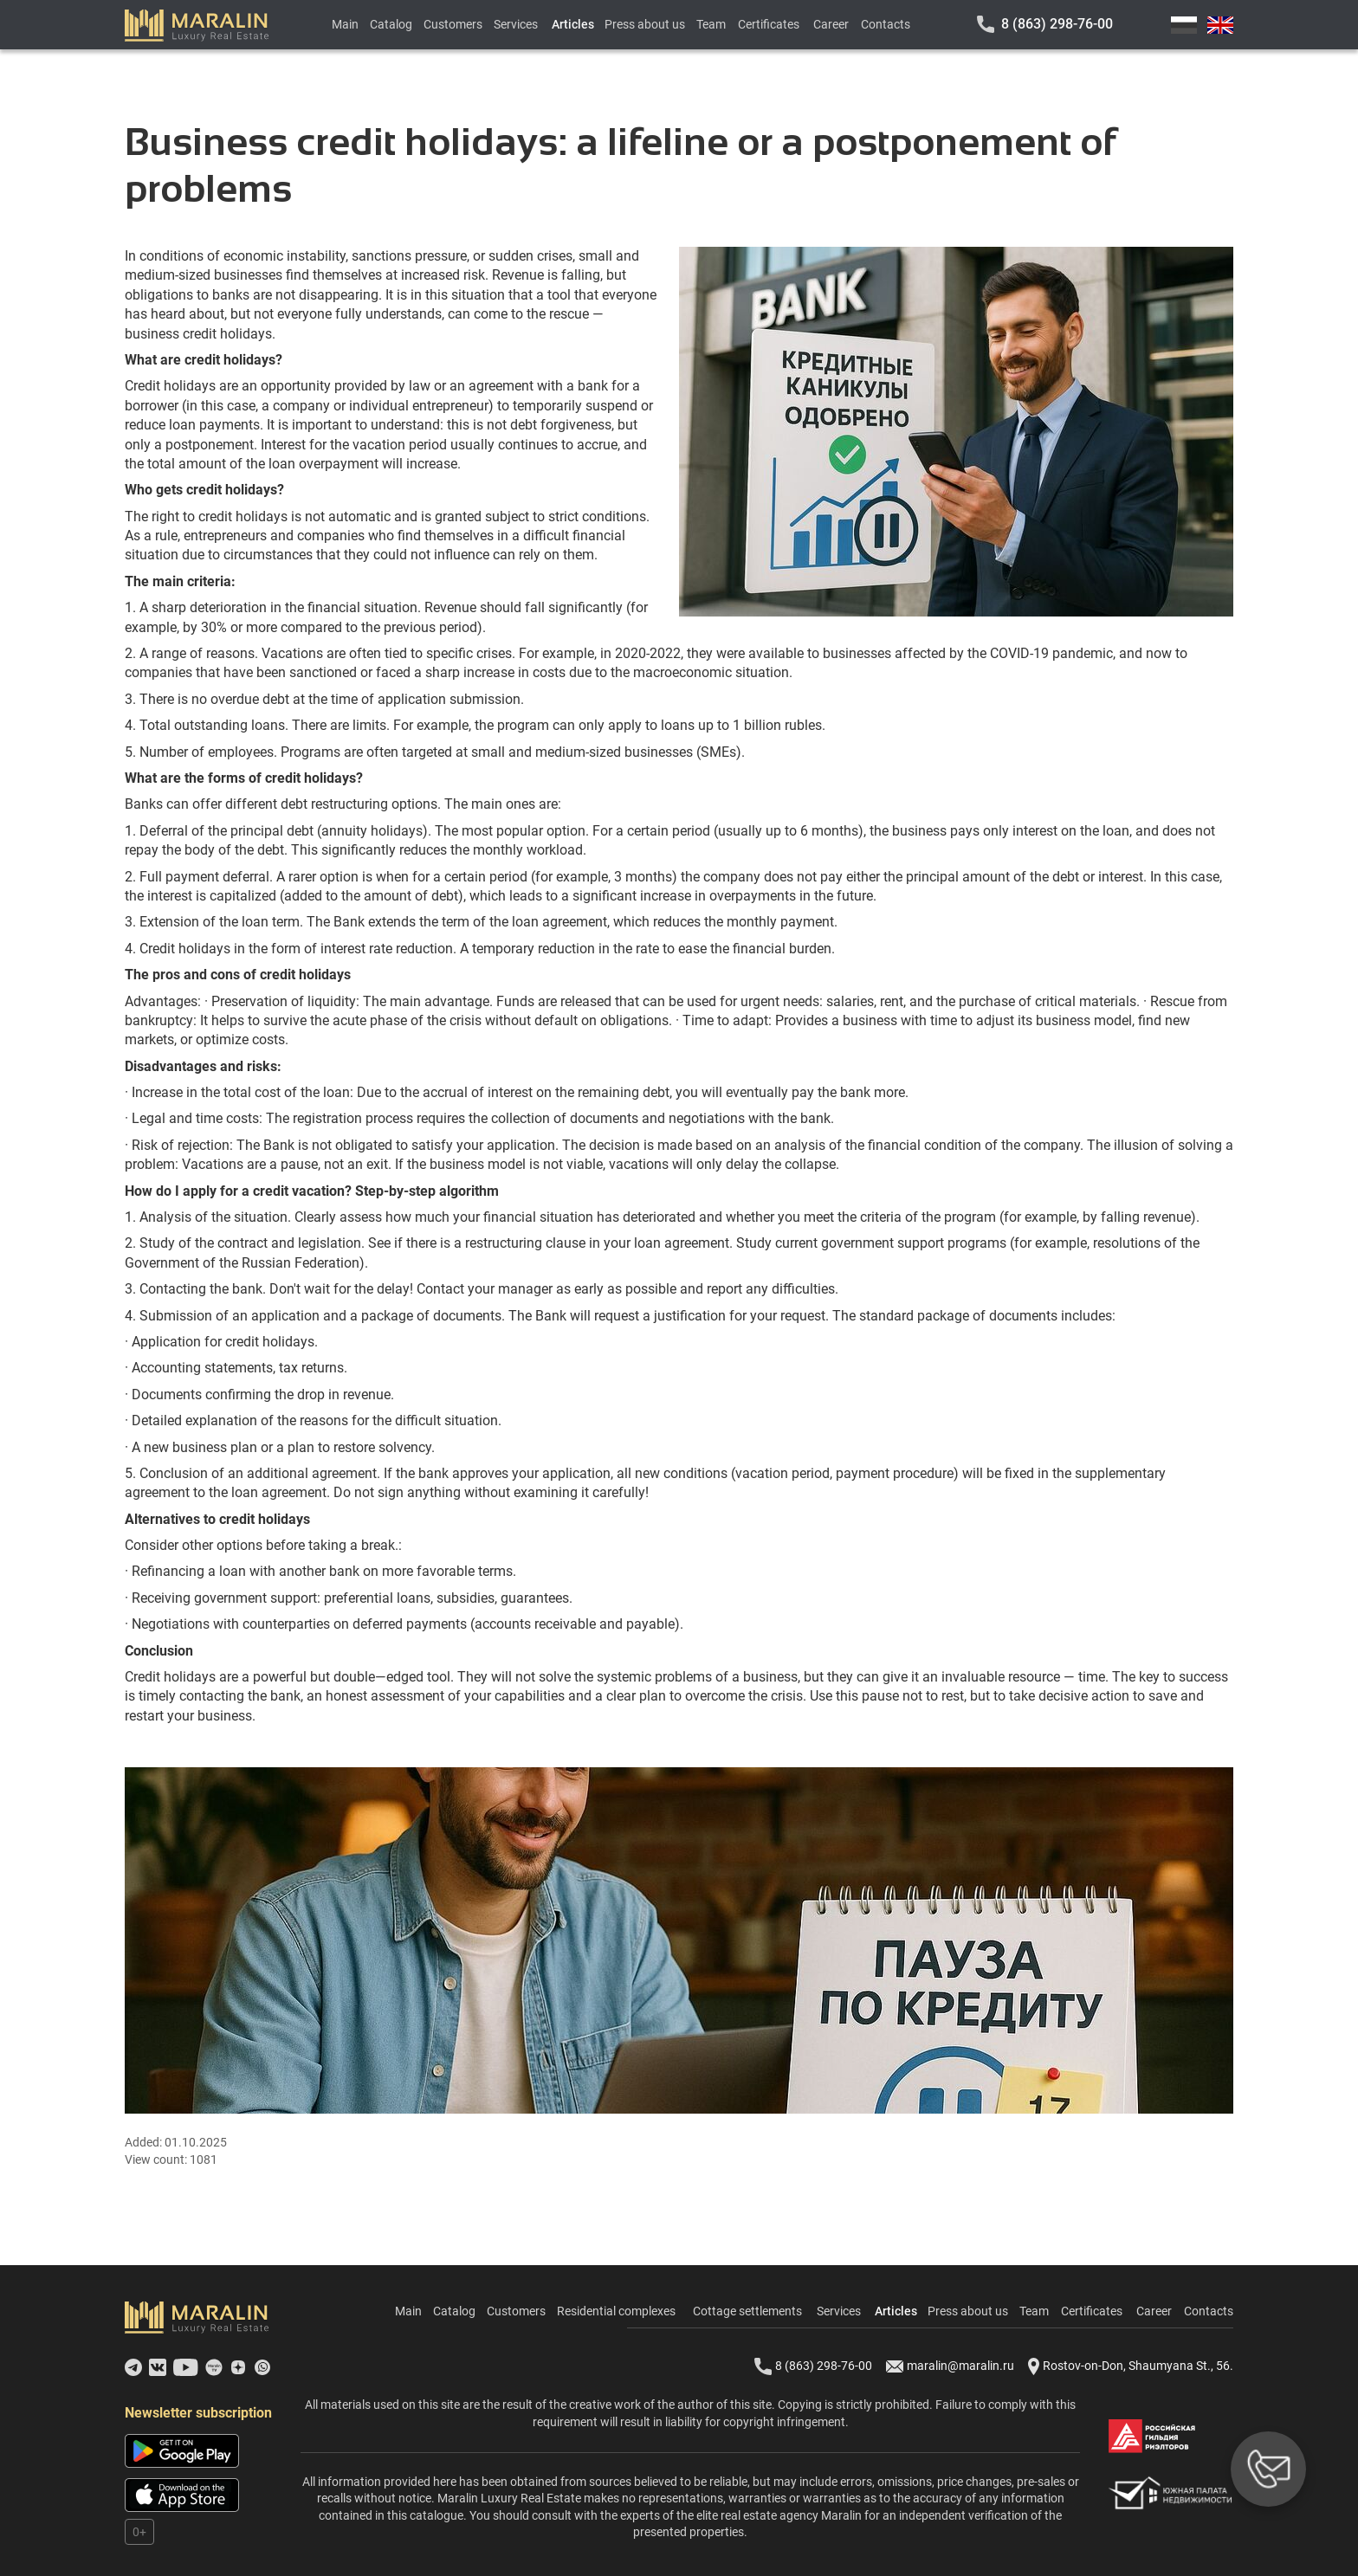 The image size is (1358, 2576). What do you see at coordinates (1130, 2366) in the screenshot?
I see `Rostov-on-Don, Shaumyana St., 56.` at bounding box center [1130, 2366].